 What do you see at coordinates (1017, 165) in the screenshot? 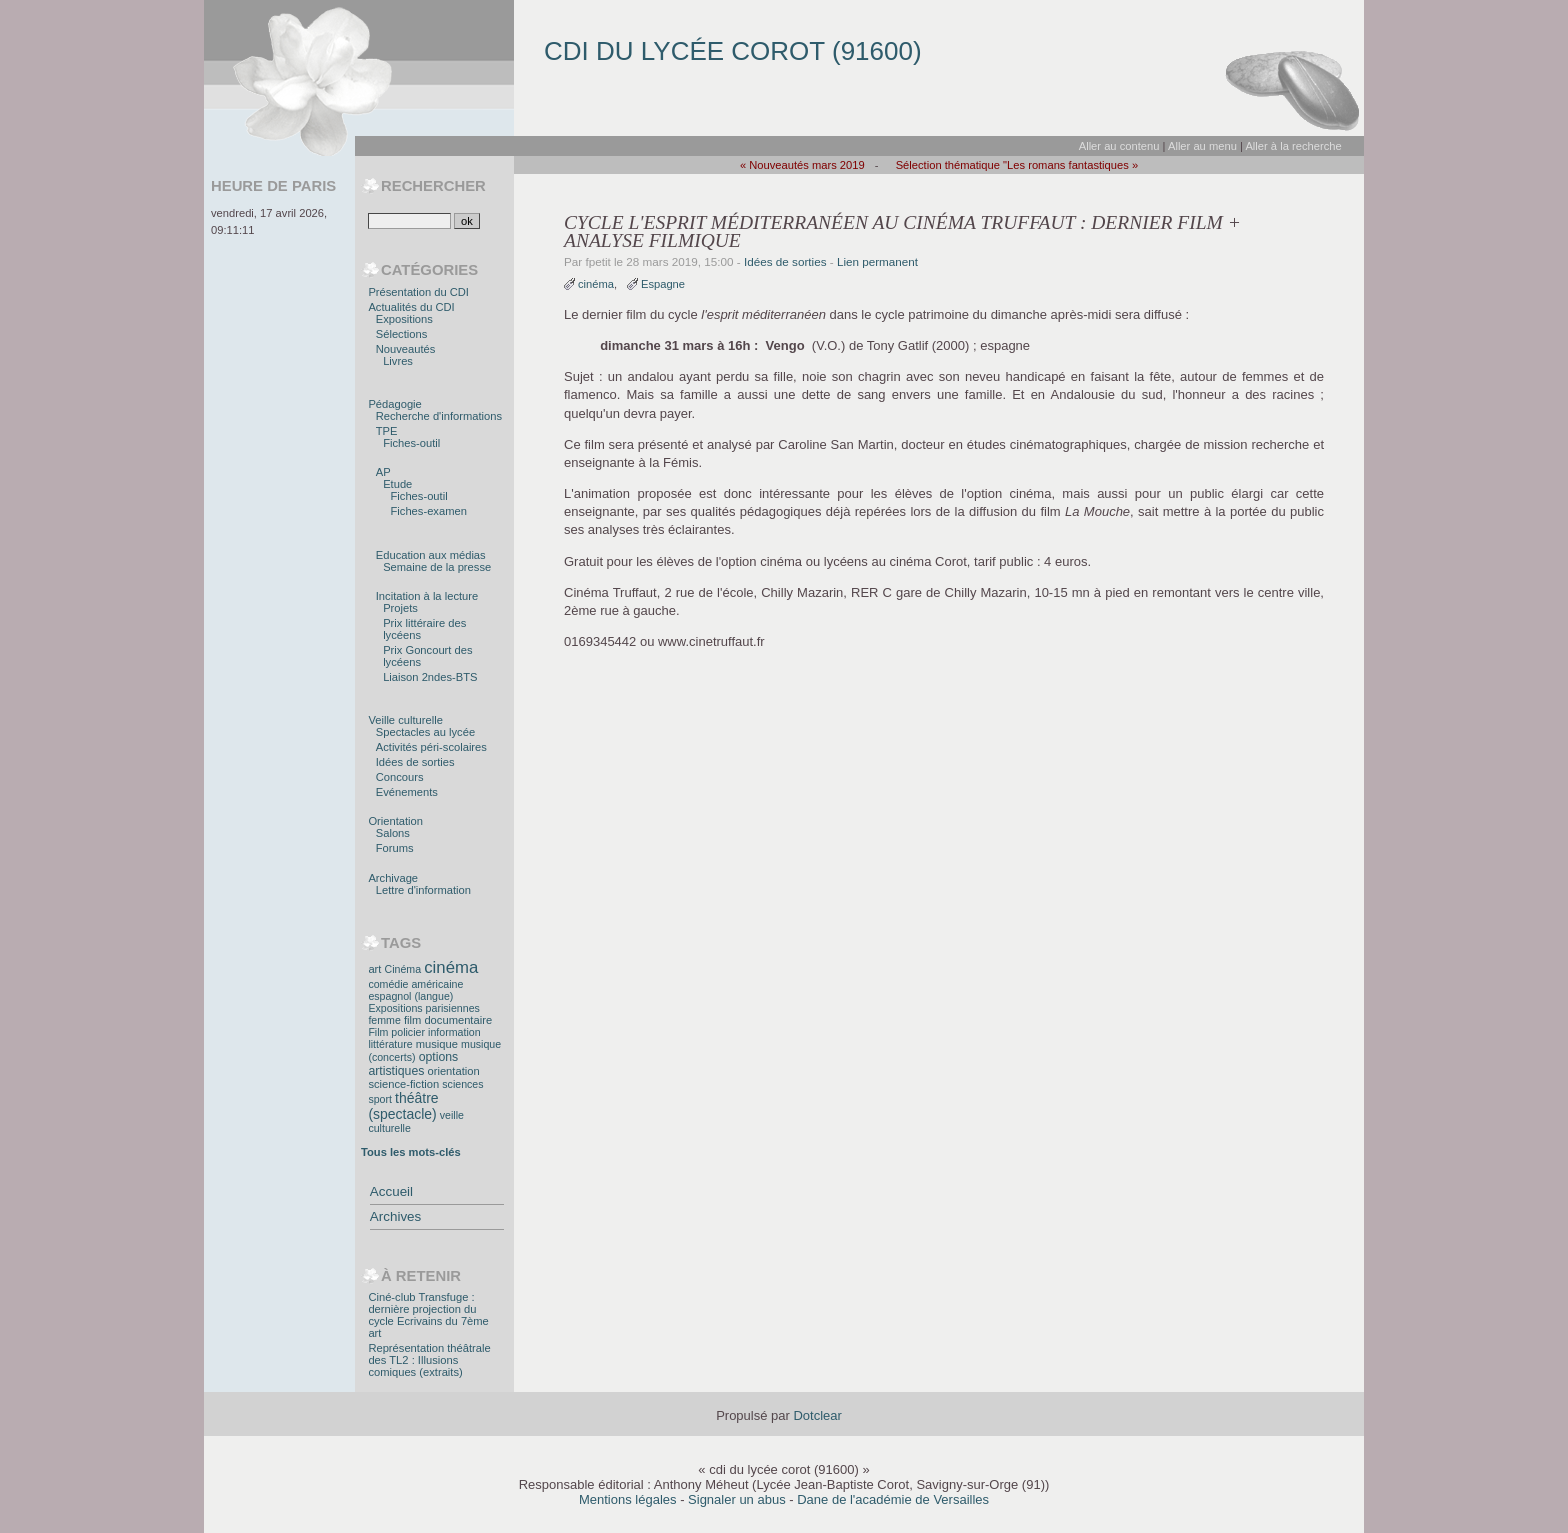
I see `Sélection thématique "Les romans fantastiques »` at bounding box center [1017, 165].